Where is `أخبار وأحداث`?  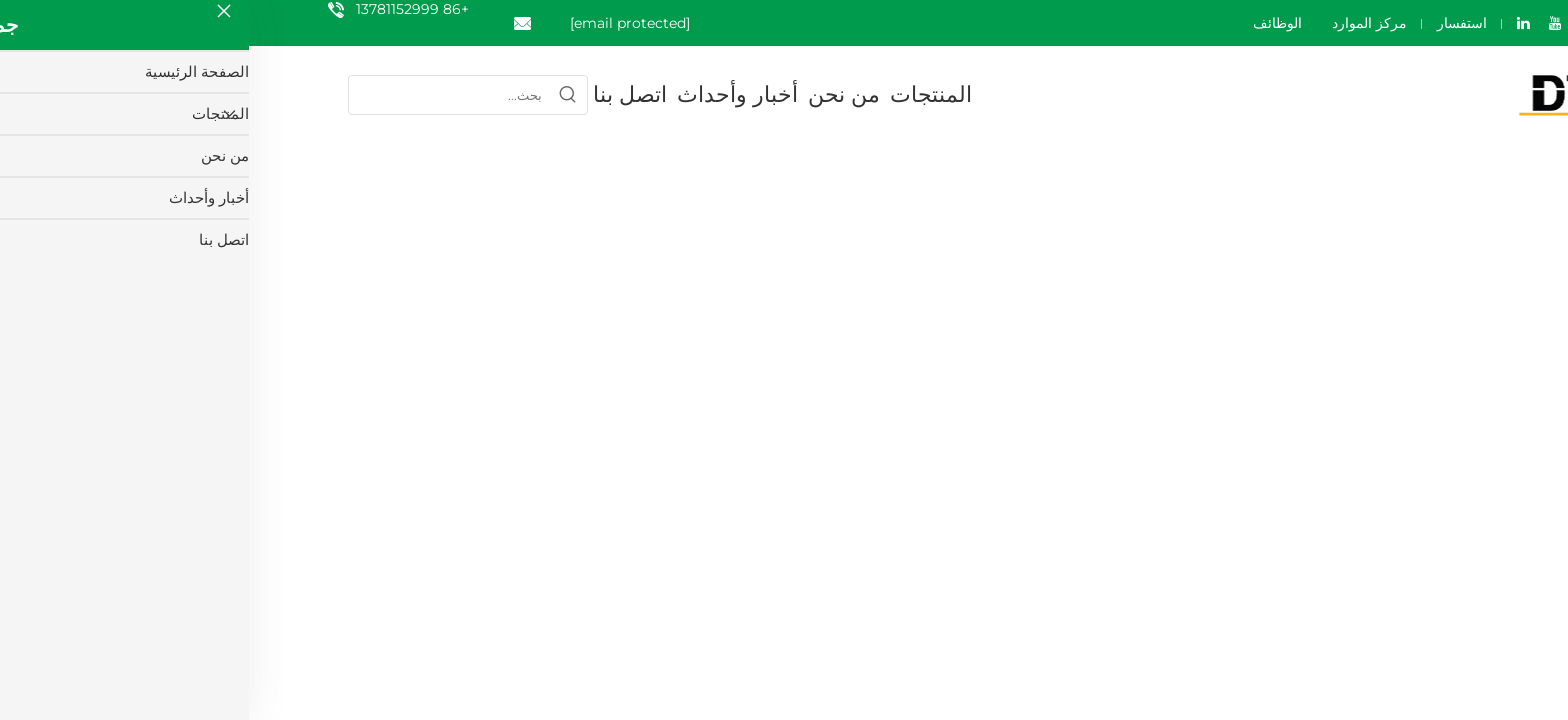
أخبار وأحداث is located at coordinates (488, 94).